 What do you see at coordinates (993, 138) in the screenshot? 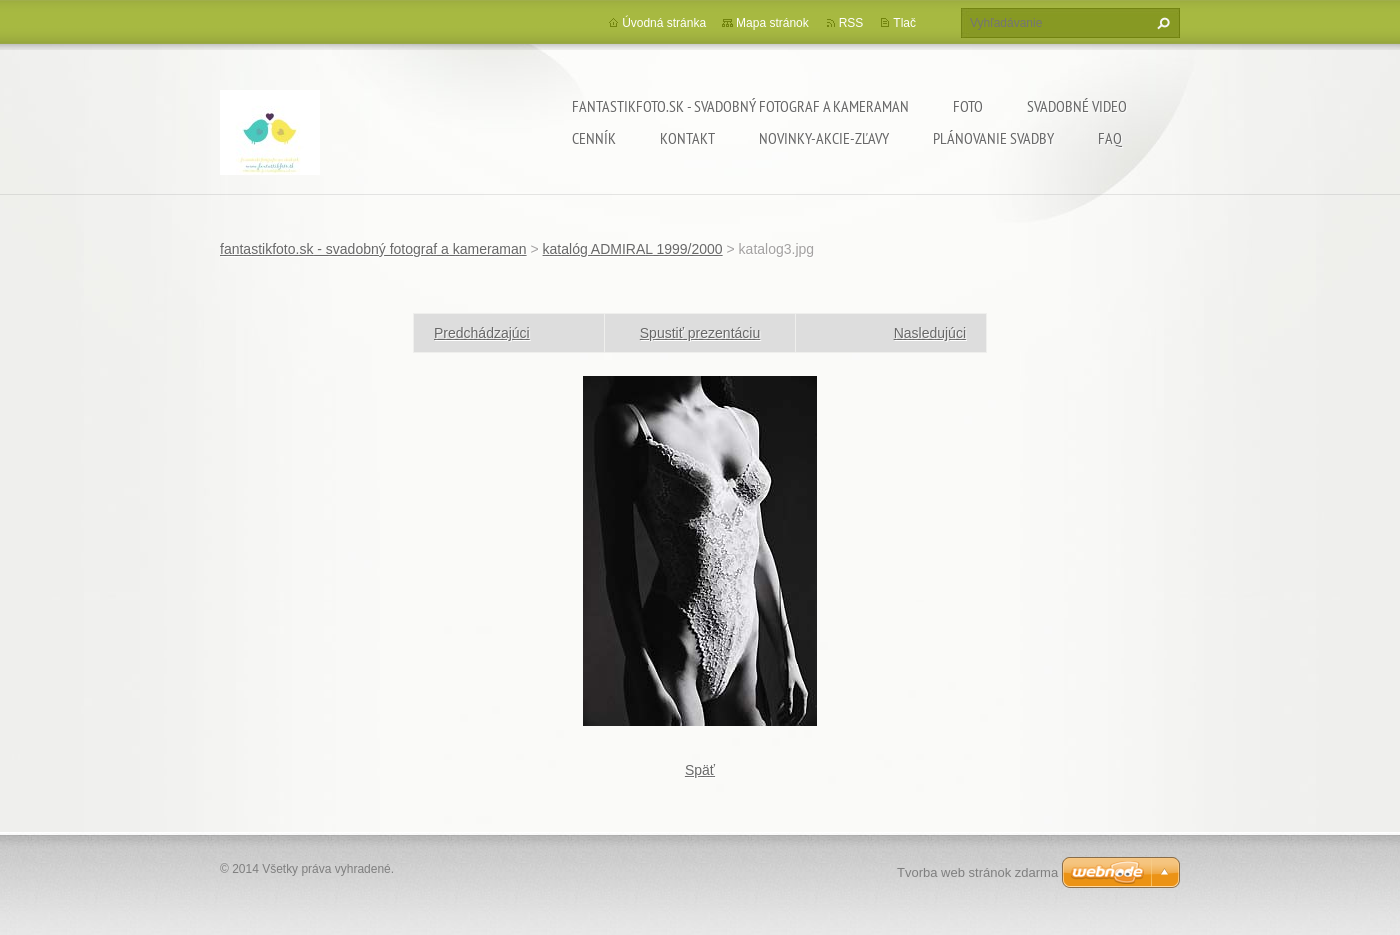
I see `Plánovanie svadby` at bounding box center [993, 138].